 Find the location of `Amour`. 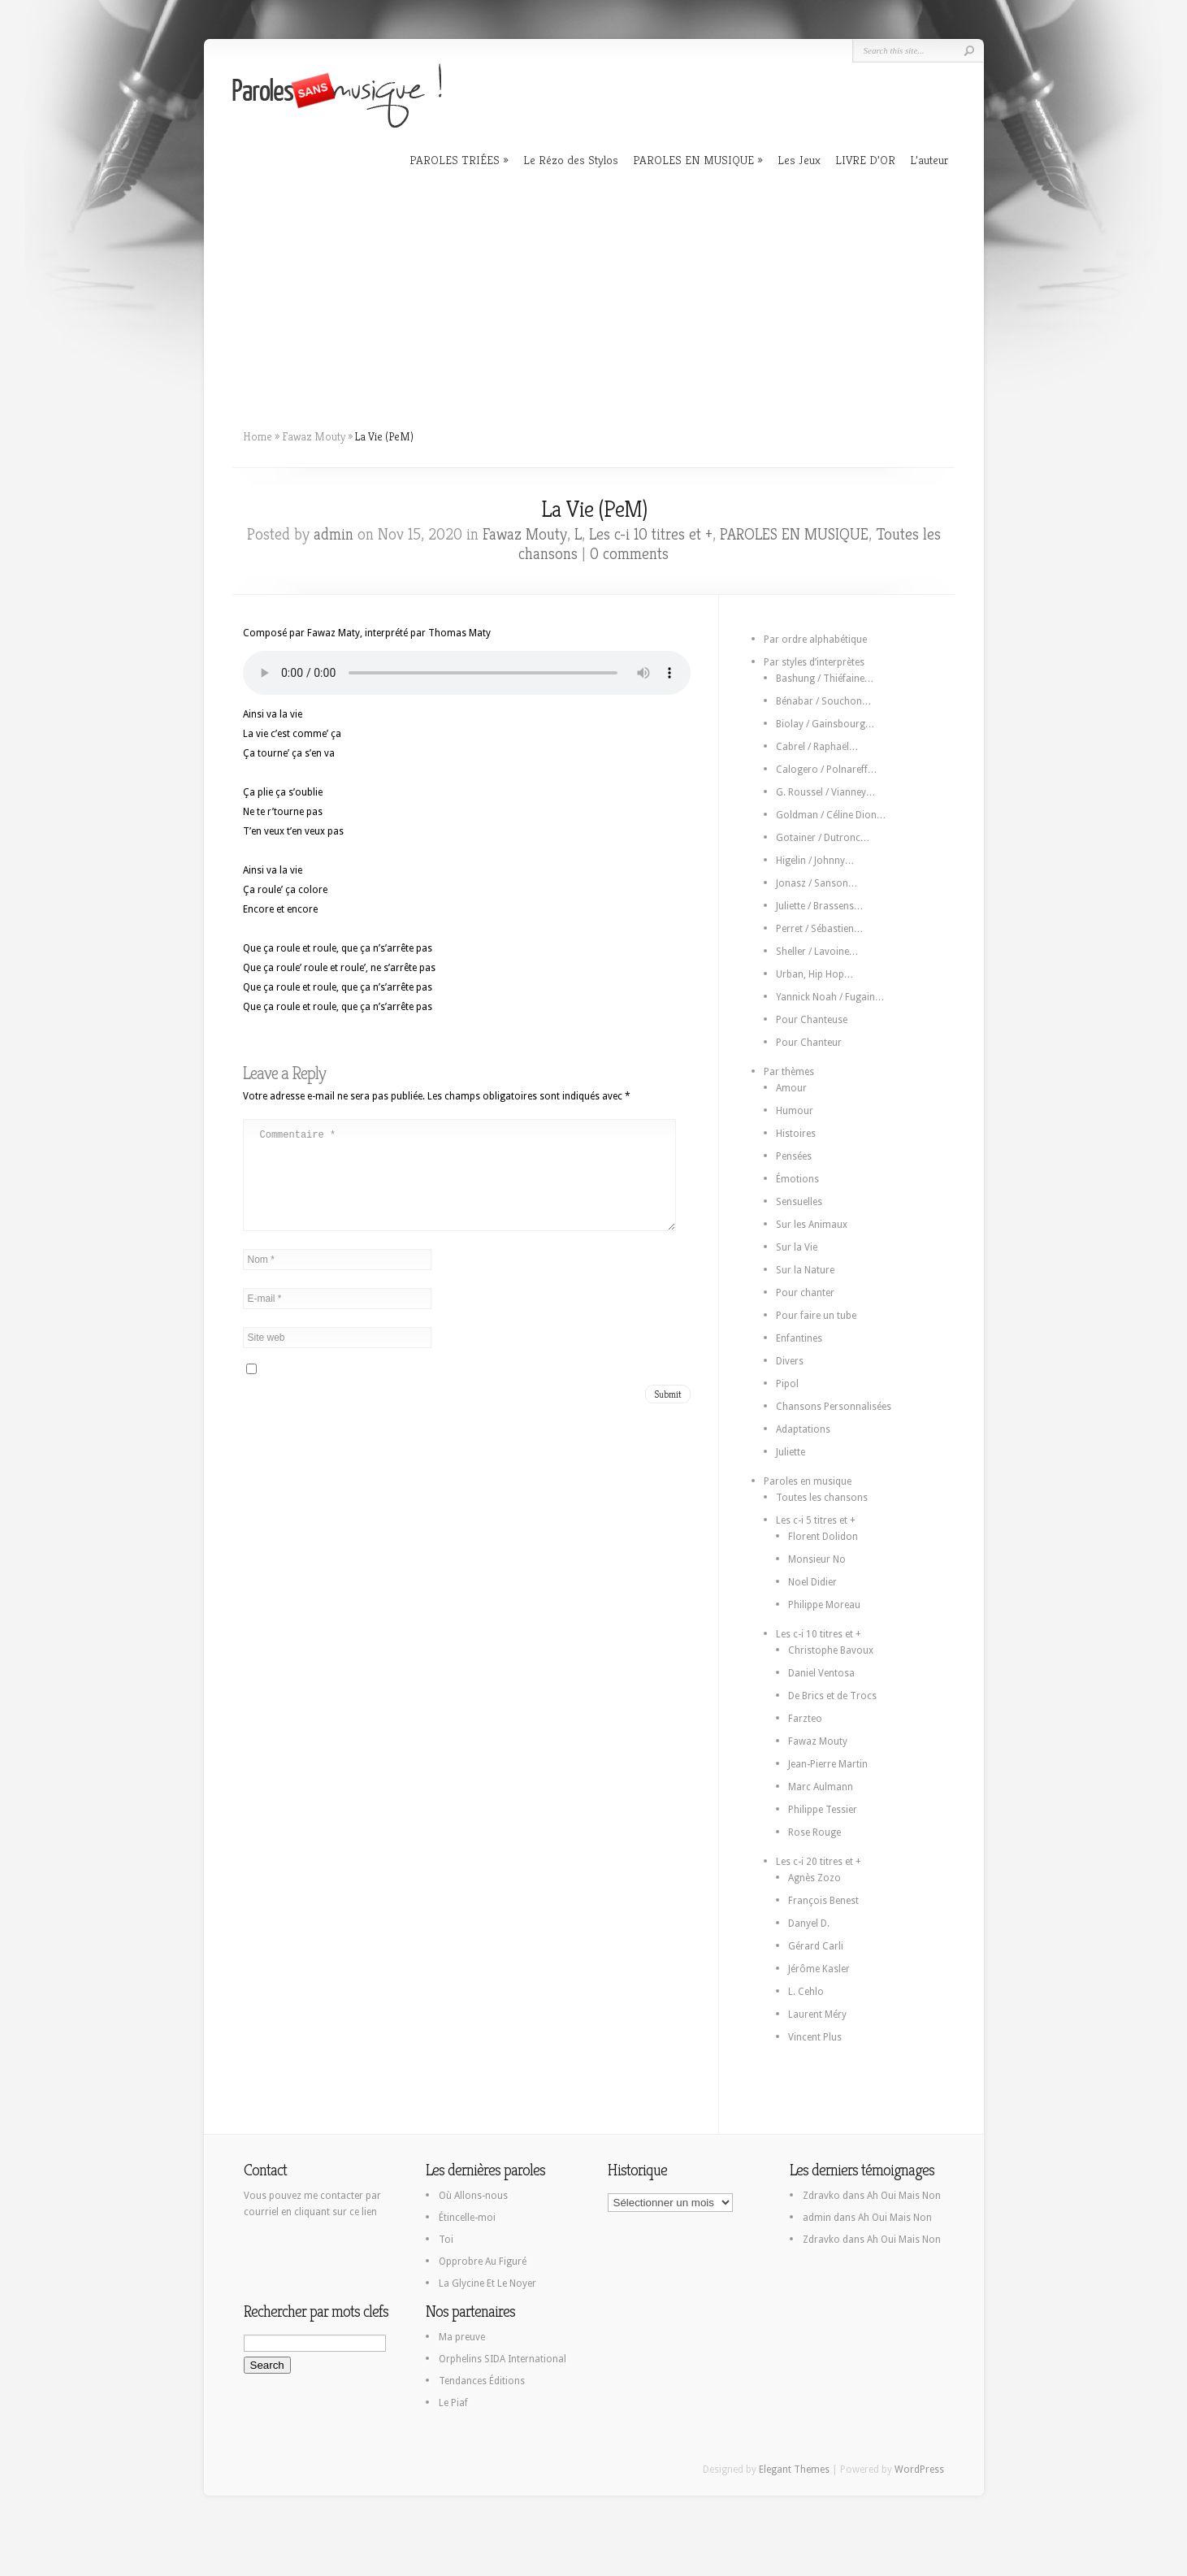

Amour is located at coordinates (791, 1088).